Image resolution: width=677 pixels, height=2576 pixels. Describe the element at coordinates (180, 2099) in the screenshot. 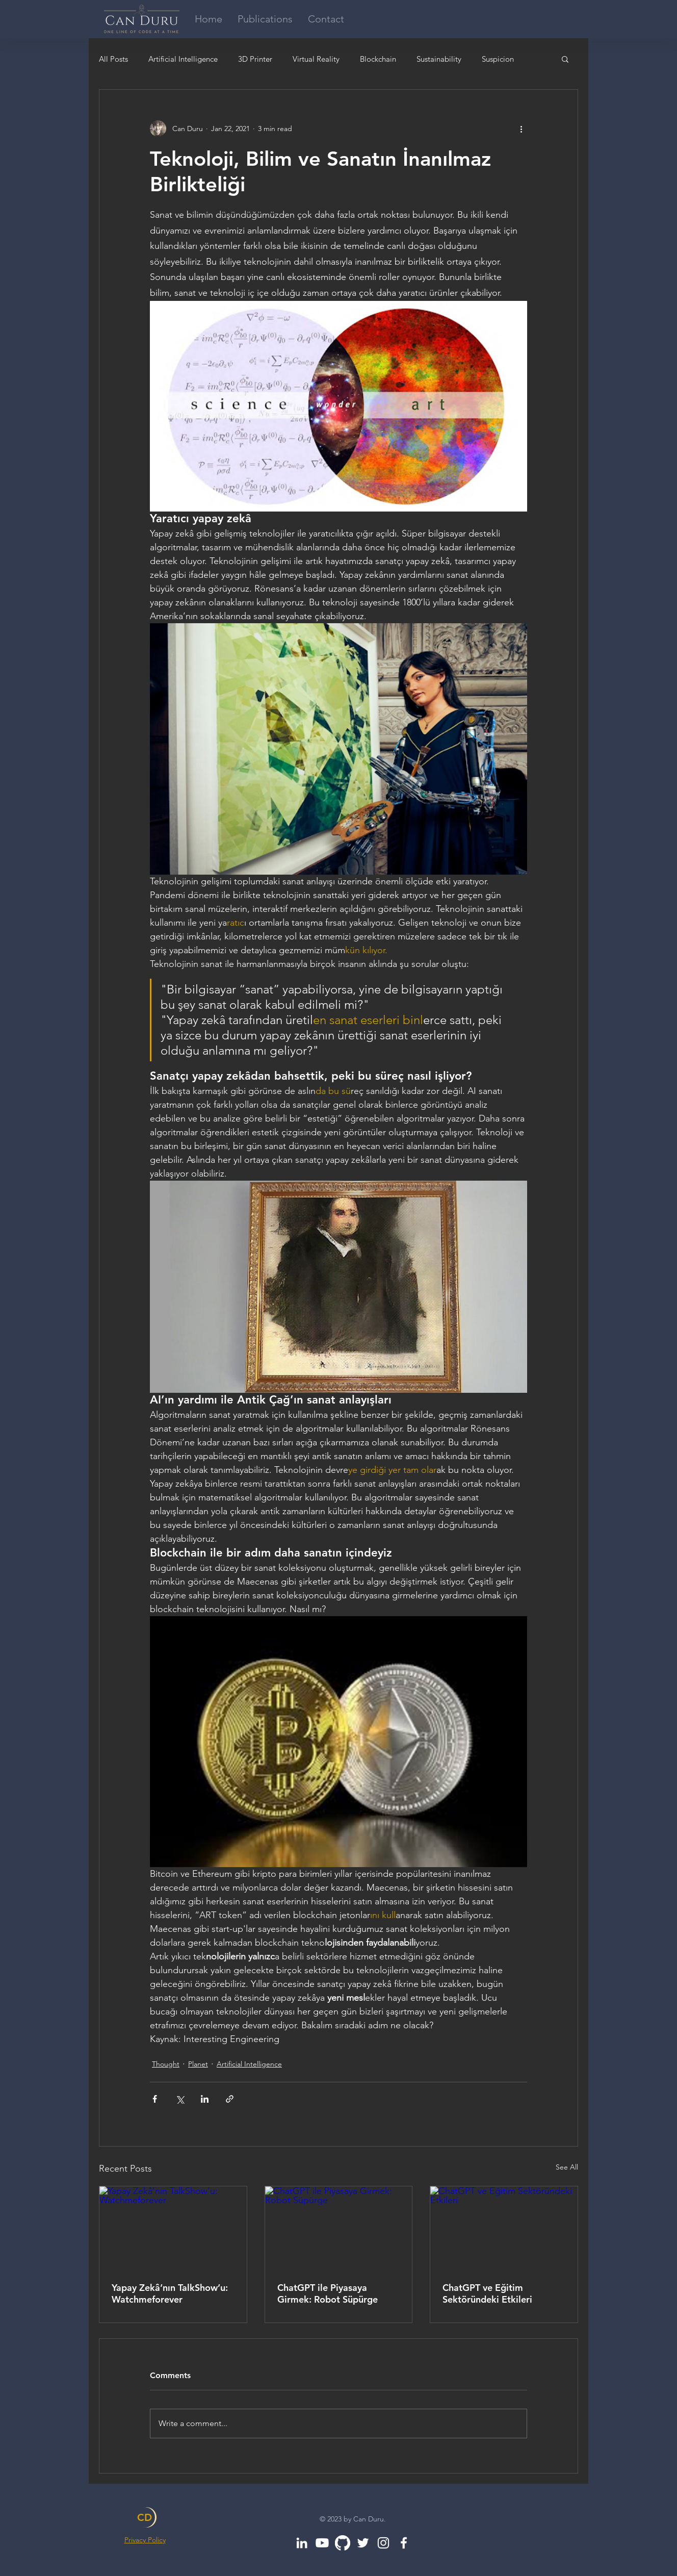

I see `[Share via X (Twitter)]` at that location.